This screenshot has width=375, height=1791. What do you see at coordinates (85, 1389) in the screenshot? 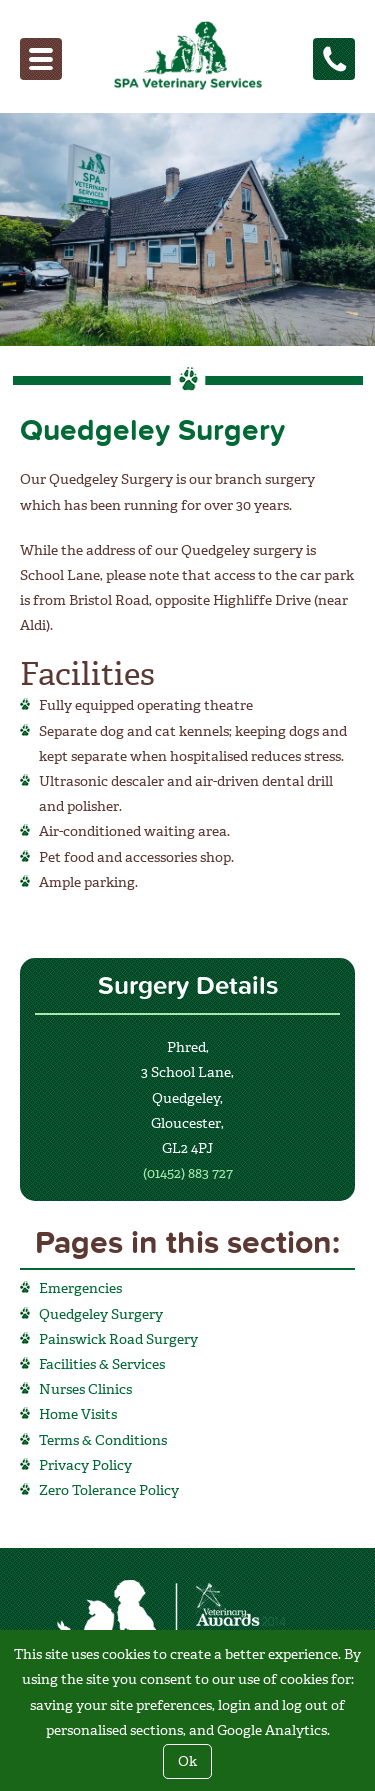
I see `Nurses Clinics` at bounding box center [85, 1389].